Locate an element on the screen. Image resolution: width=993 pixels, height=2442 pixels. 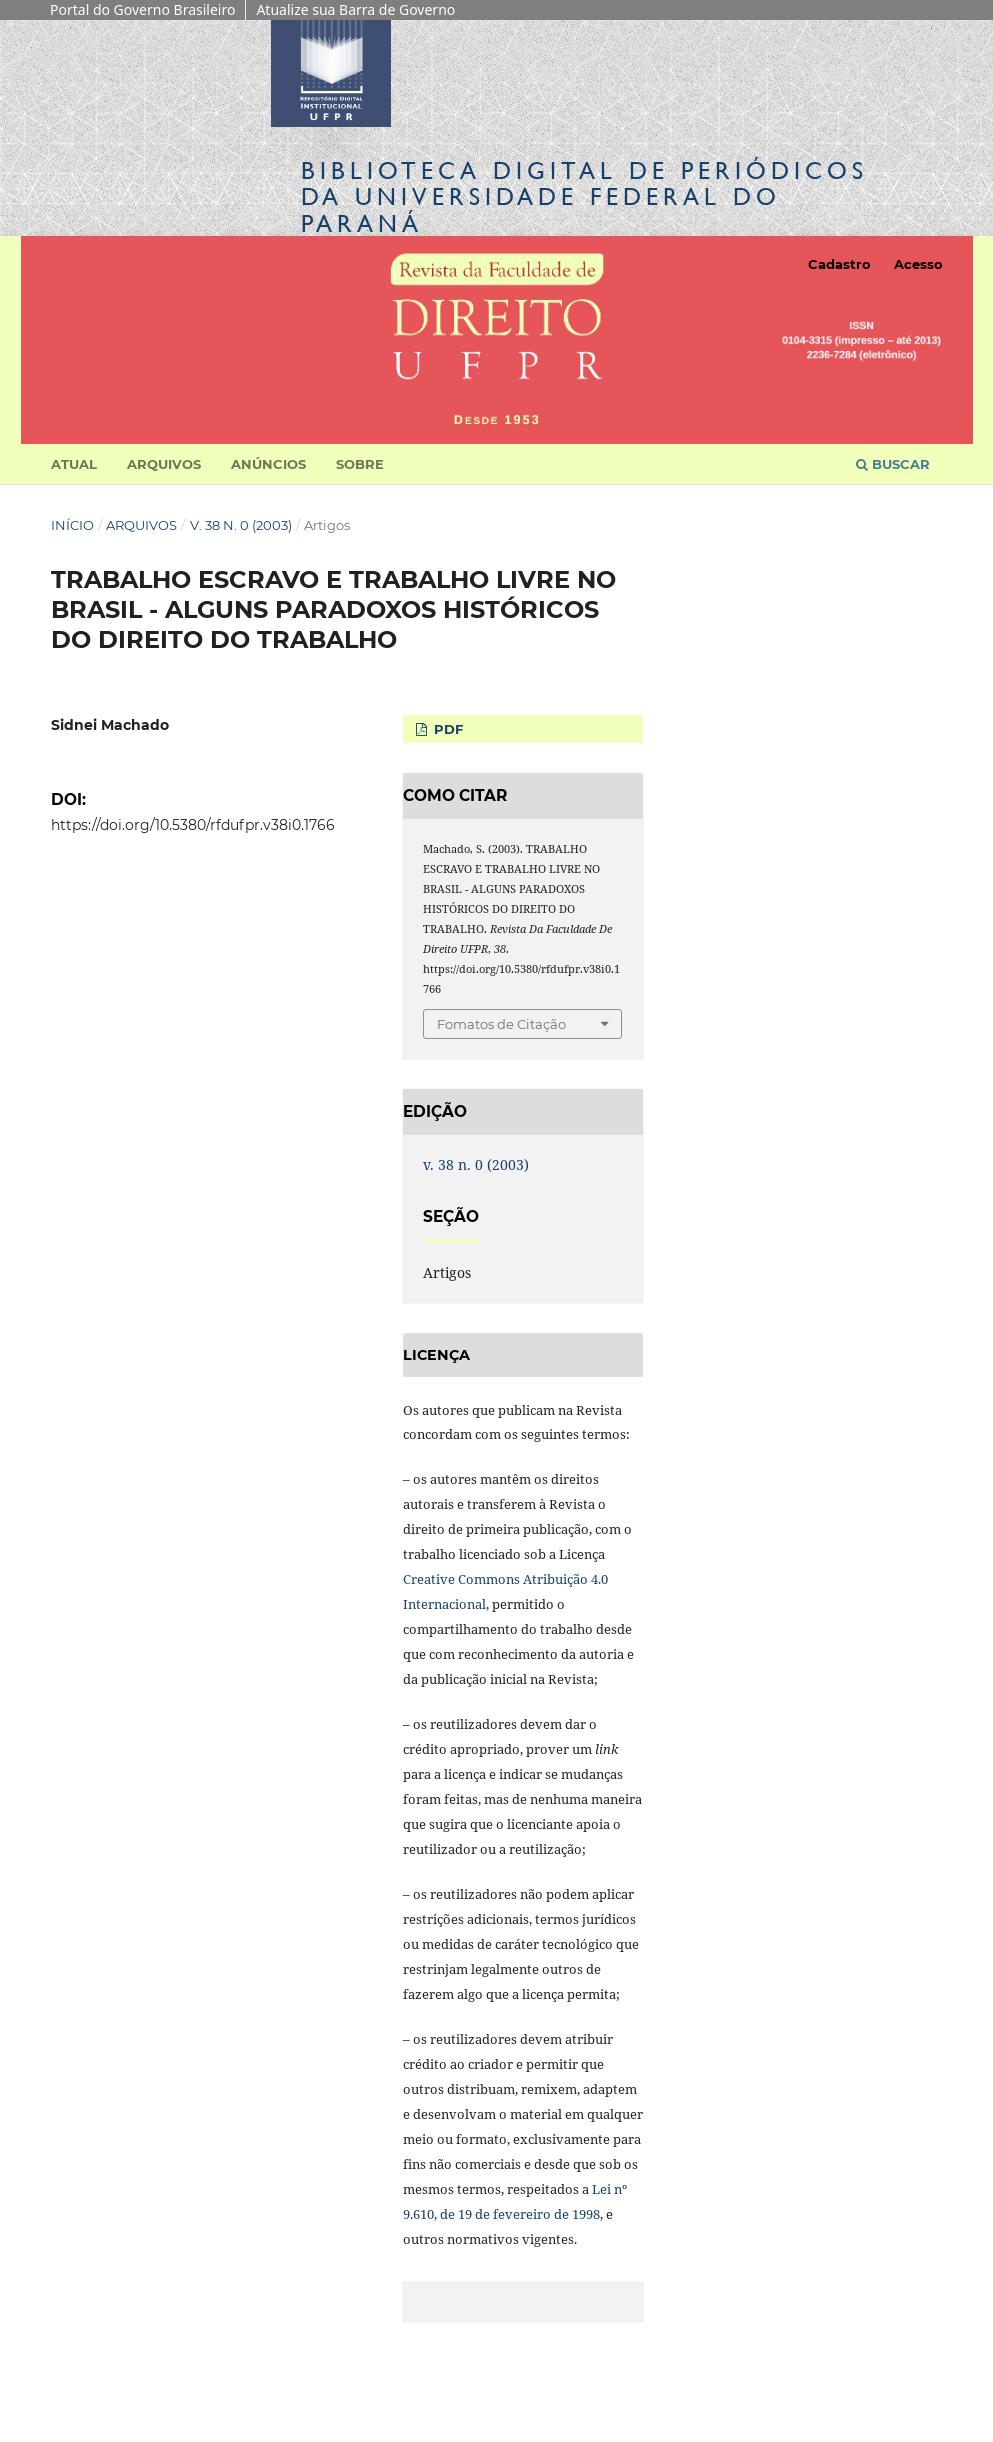
https://doi.org/10.5380/rfdufpr.v38i0.1766 is located at coordinates (193, 825).